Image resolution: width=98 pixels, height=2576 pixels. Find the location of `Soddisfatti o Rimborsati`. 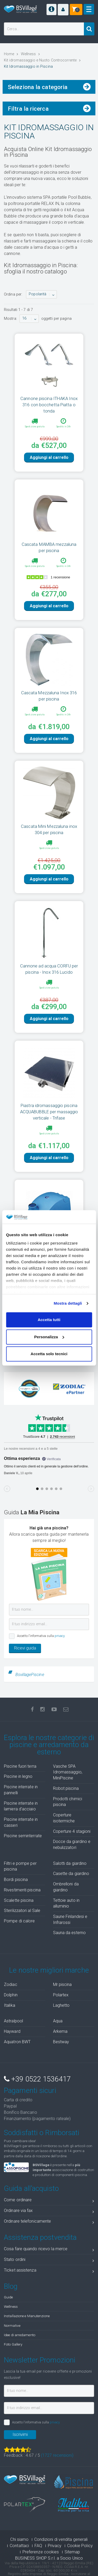

Soddisfatti o Rimborsati is located at coordinates (41, 2133).